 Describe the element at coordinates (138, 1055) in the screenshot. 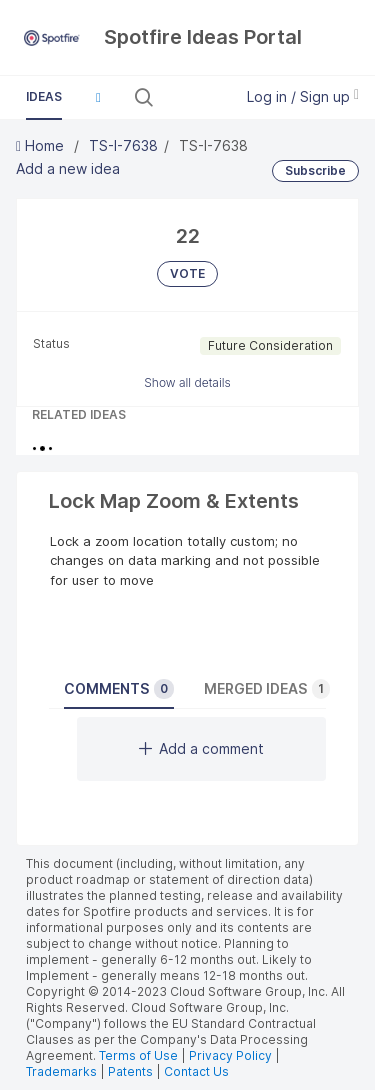

I see `Terms of Use` at that location.